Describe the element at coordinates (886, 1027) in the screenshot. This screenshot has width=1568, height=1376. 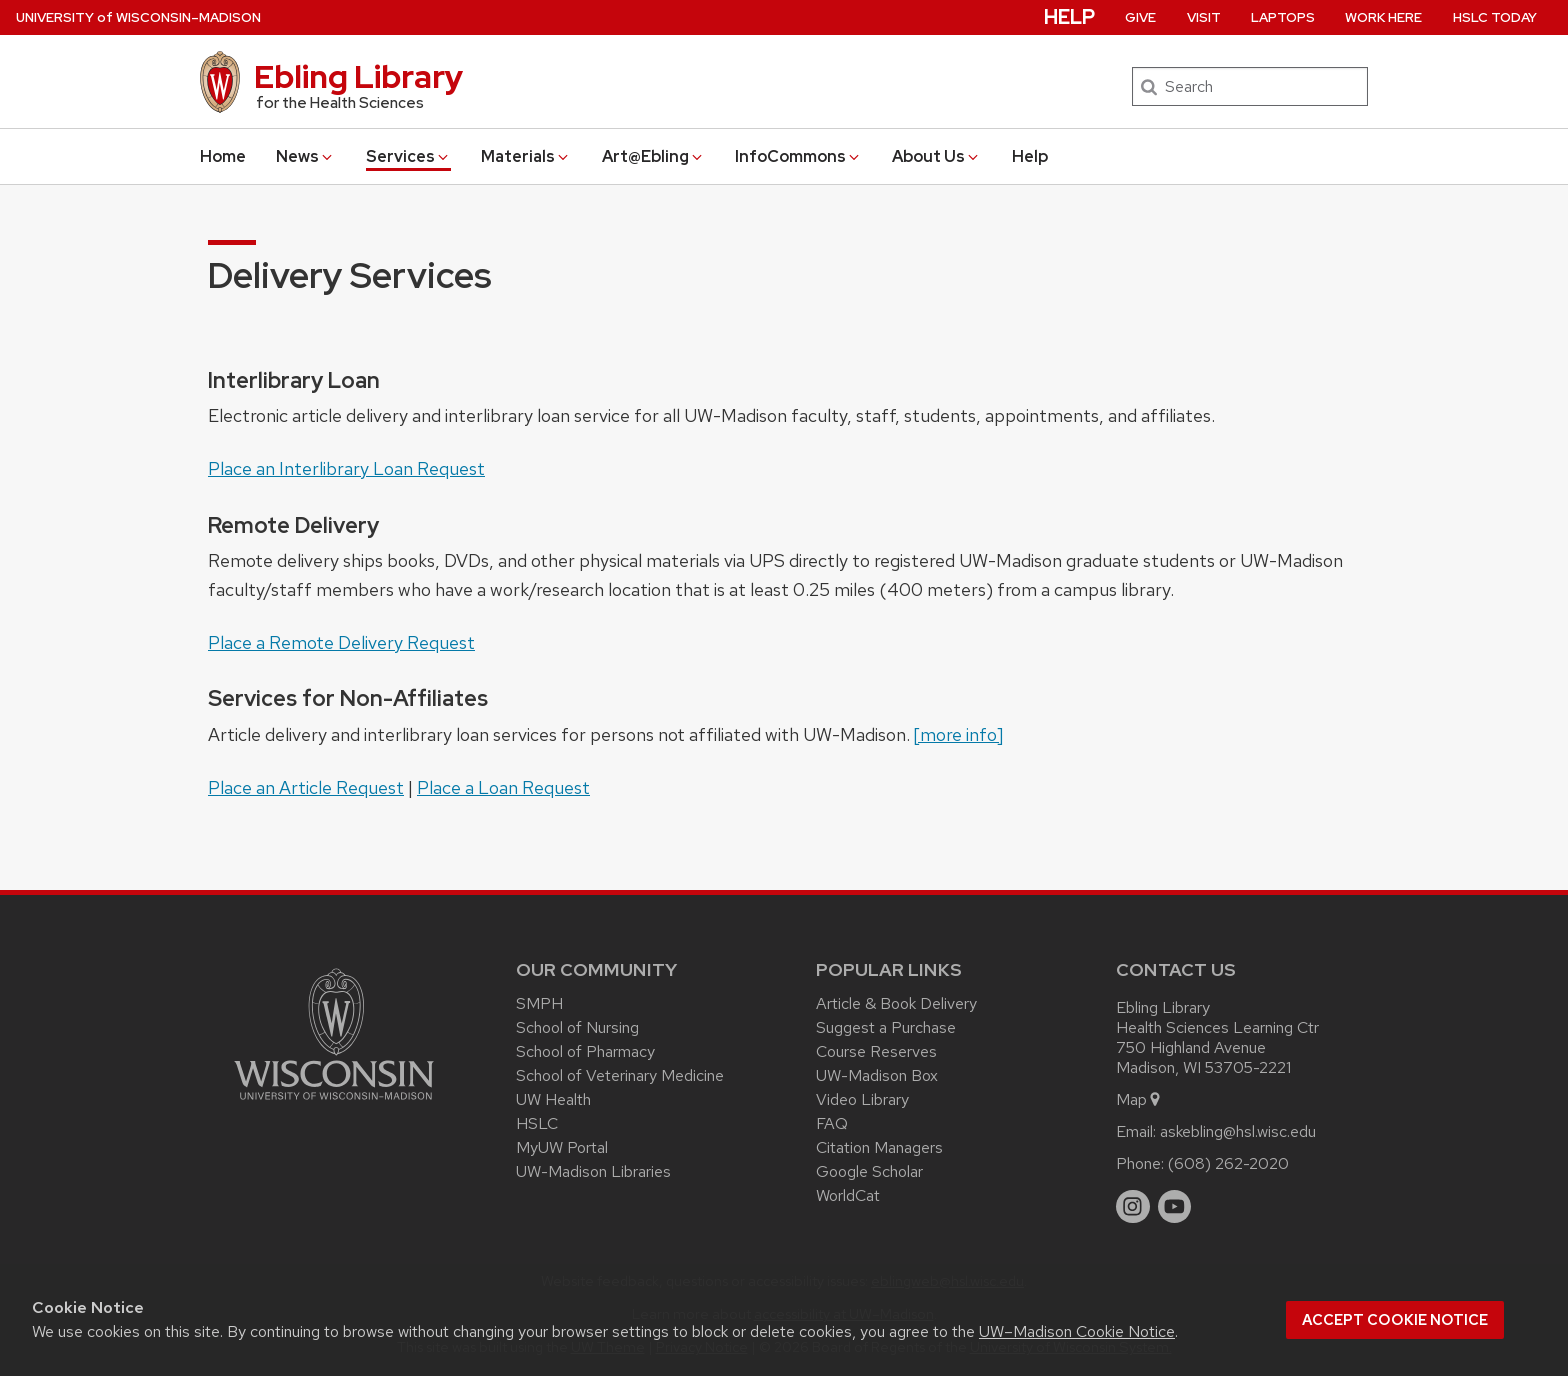
I see `Suggest a Purchase` at that location.